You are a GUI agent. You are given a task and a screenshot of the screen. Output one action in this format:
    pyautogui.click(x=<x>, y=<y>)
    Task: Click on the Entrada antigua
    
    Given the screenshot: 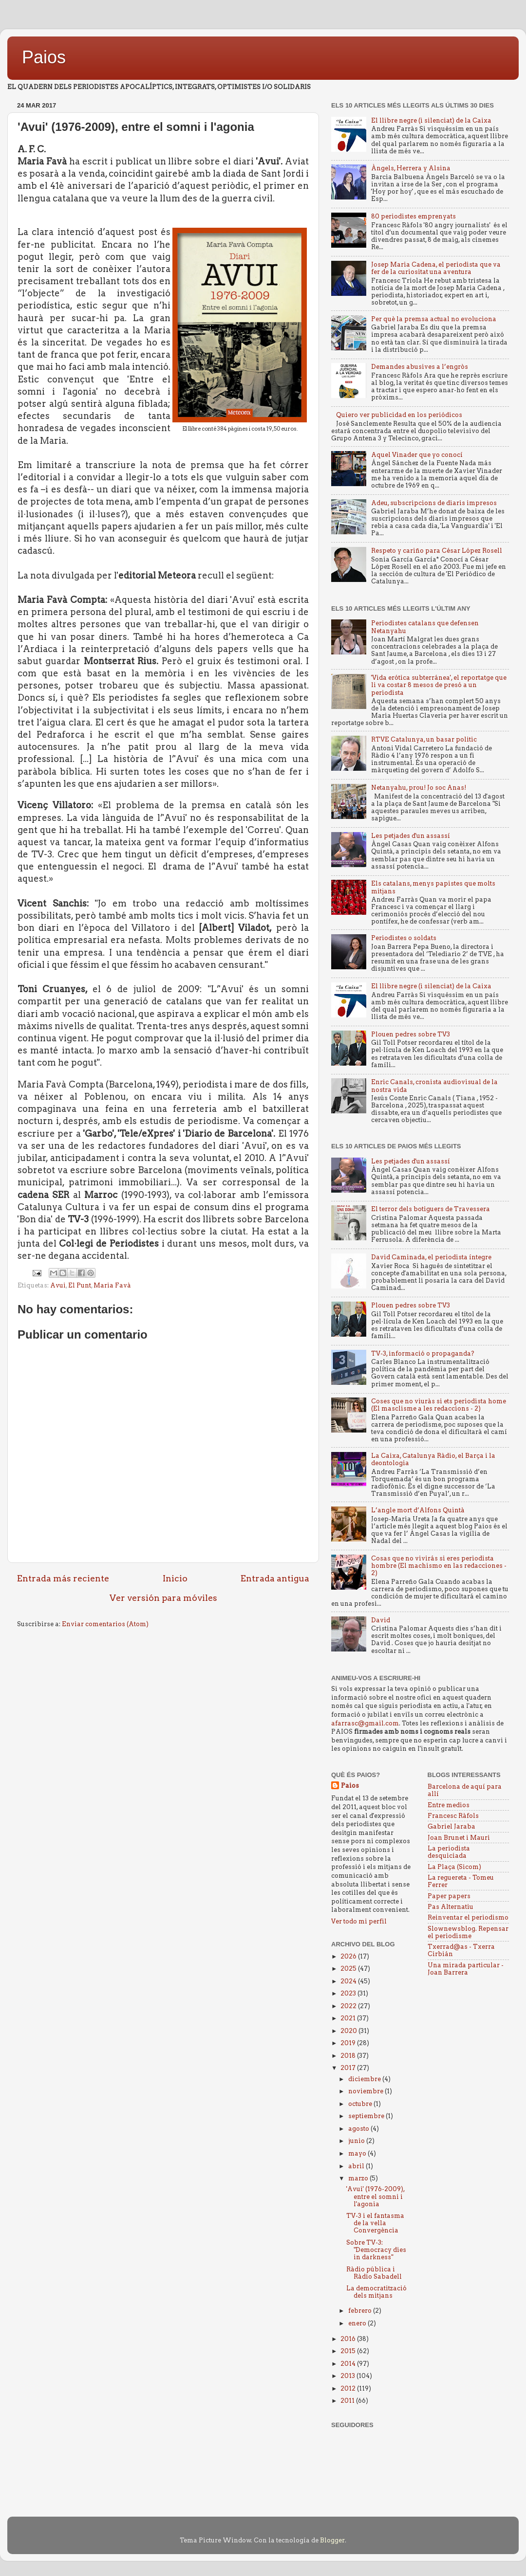 What is the action you would take?
    pyautogui.click(x=275, y=1578)
    